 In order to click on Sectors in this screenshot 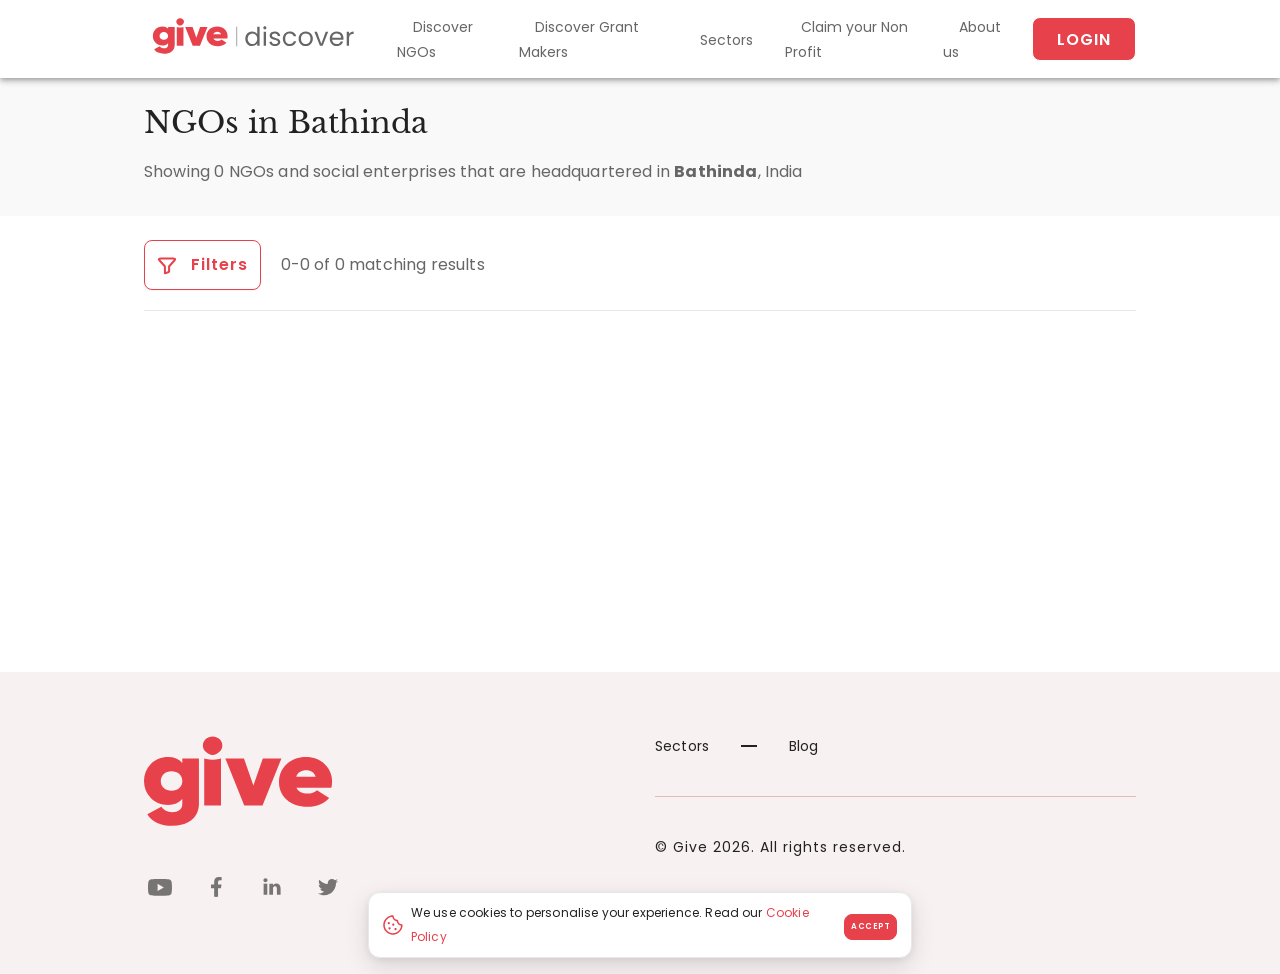, I will do `click(726, 40)`.